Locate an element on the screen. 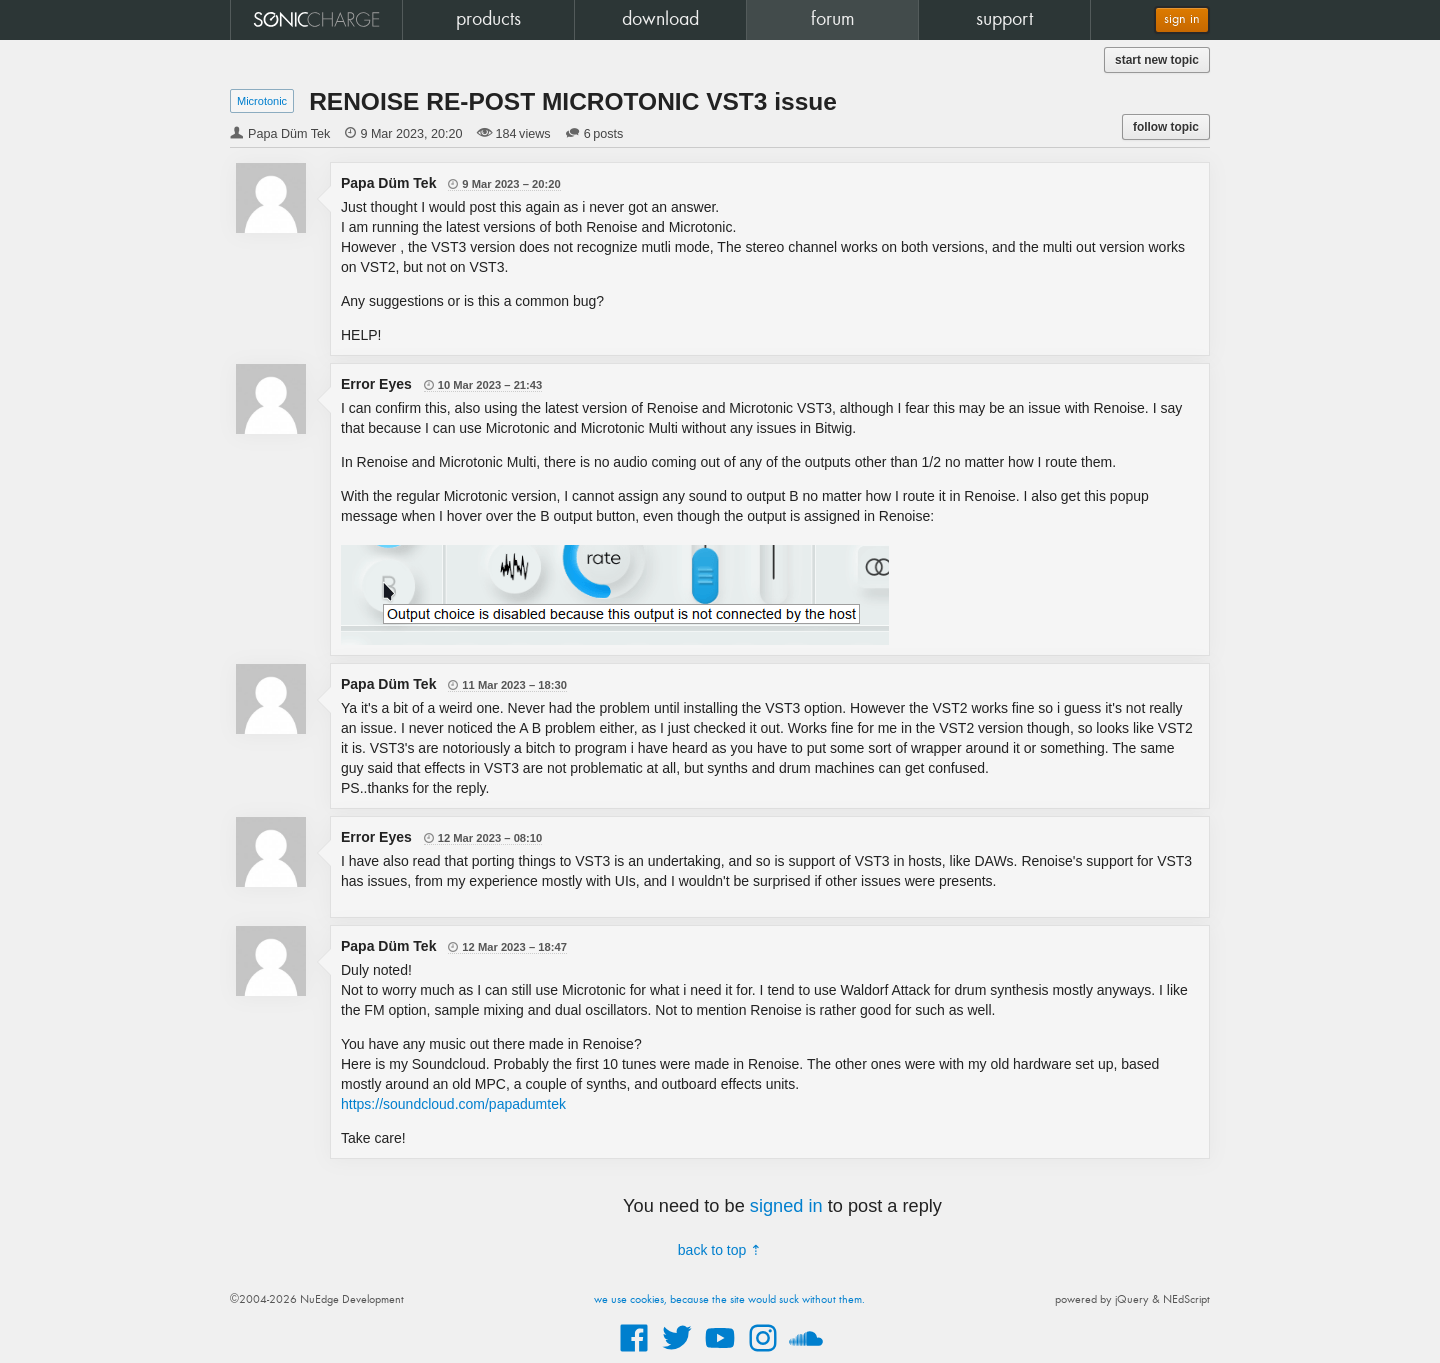 This screenshot has height=1363, width=1440. follow topic is located at coordinates (1166, 127).